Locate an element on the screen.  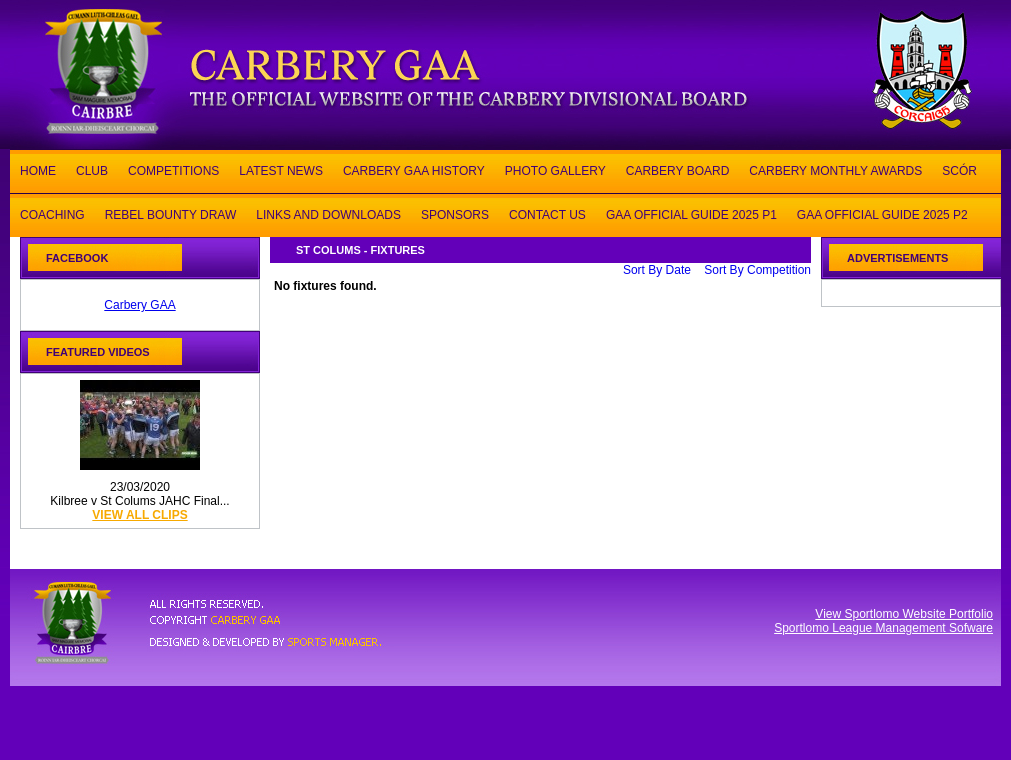
SPONSORS is located at coordinates (455, 213).